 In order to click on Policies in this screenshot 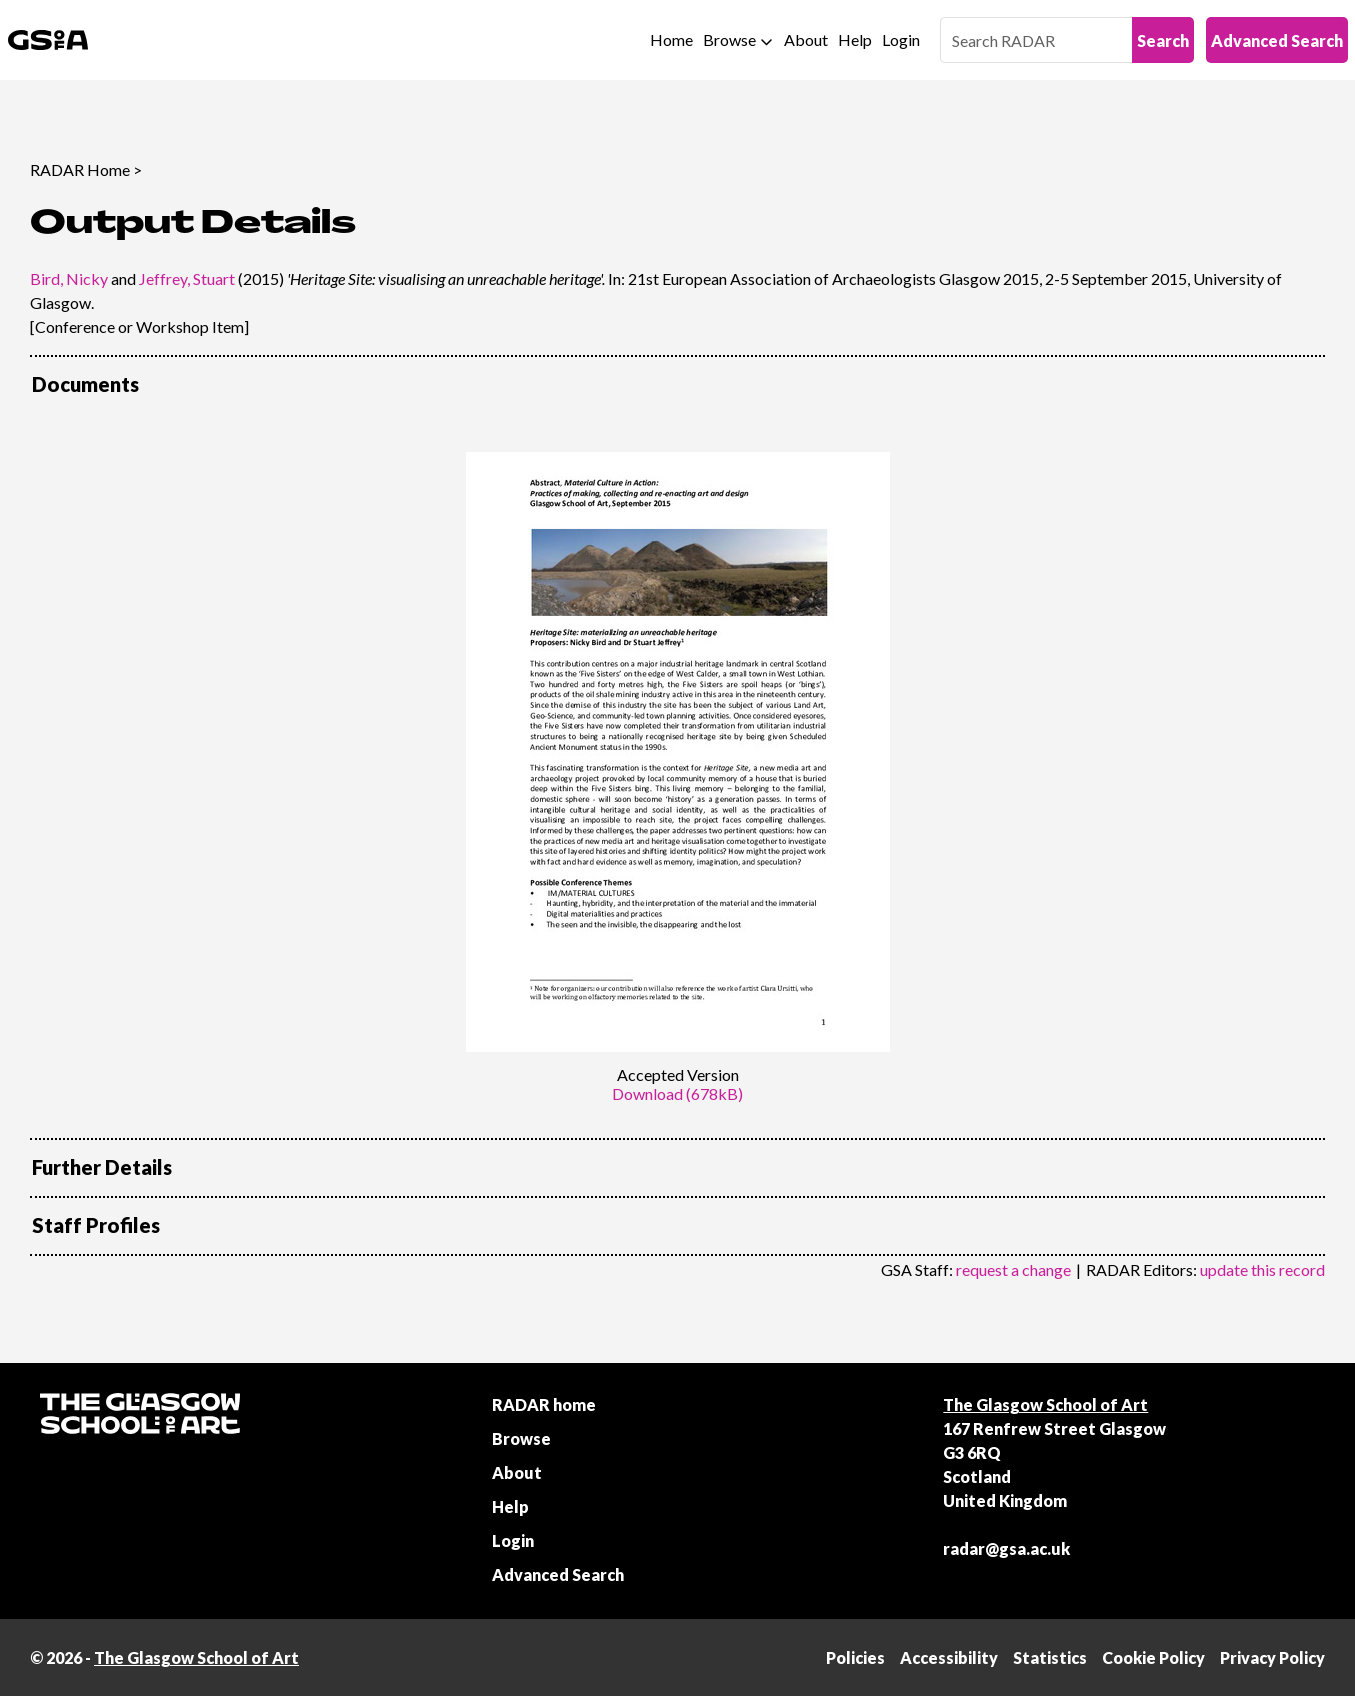, I will do `click(855, 1657)`.